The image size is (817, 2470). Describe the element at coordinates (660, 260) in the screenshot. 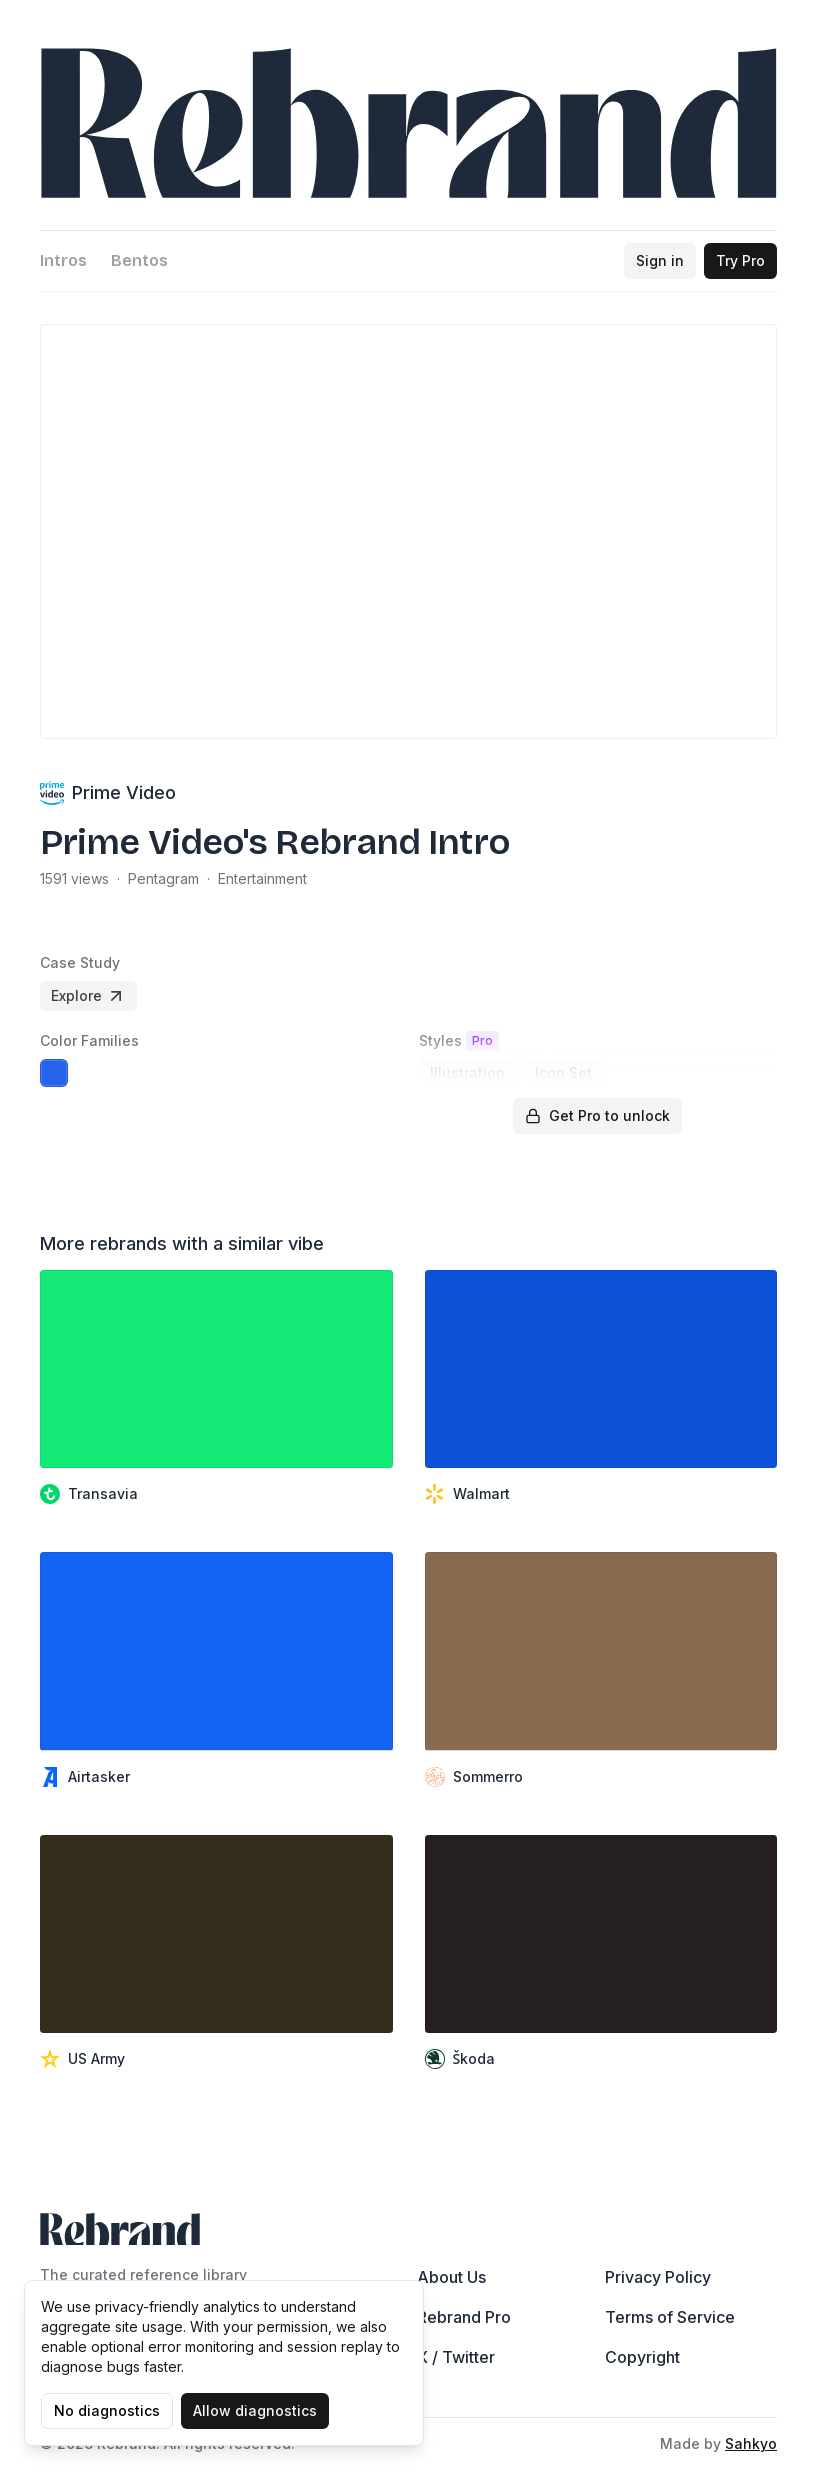

I see `Sign in` at that location.